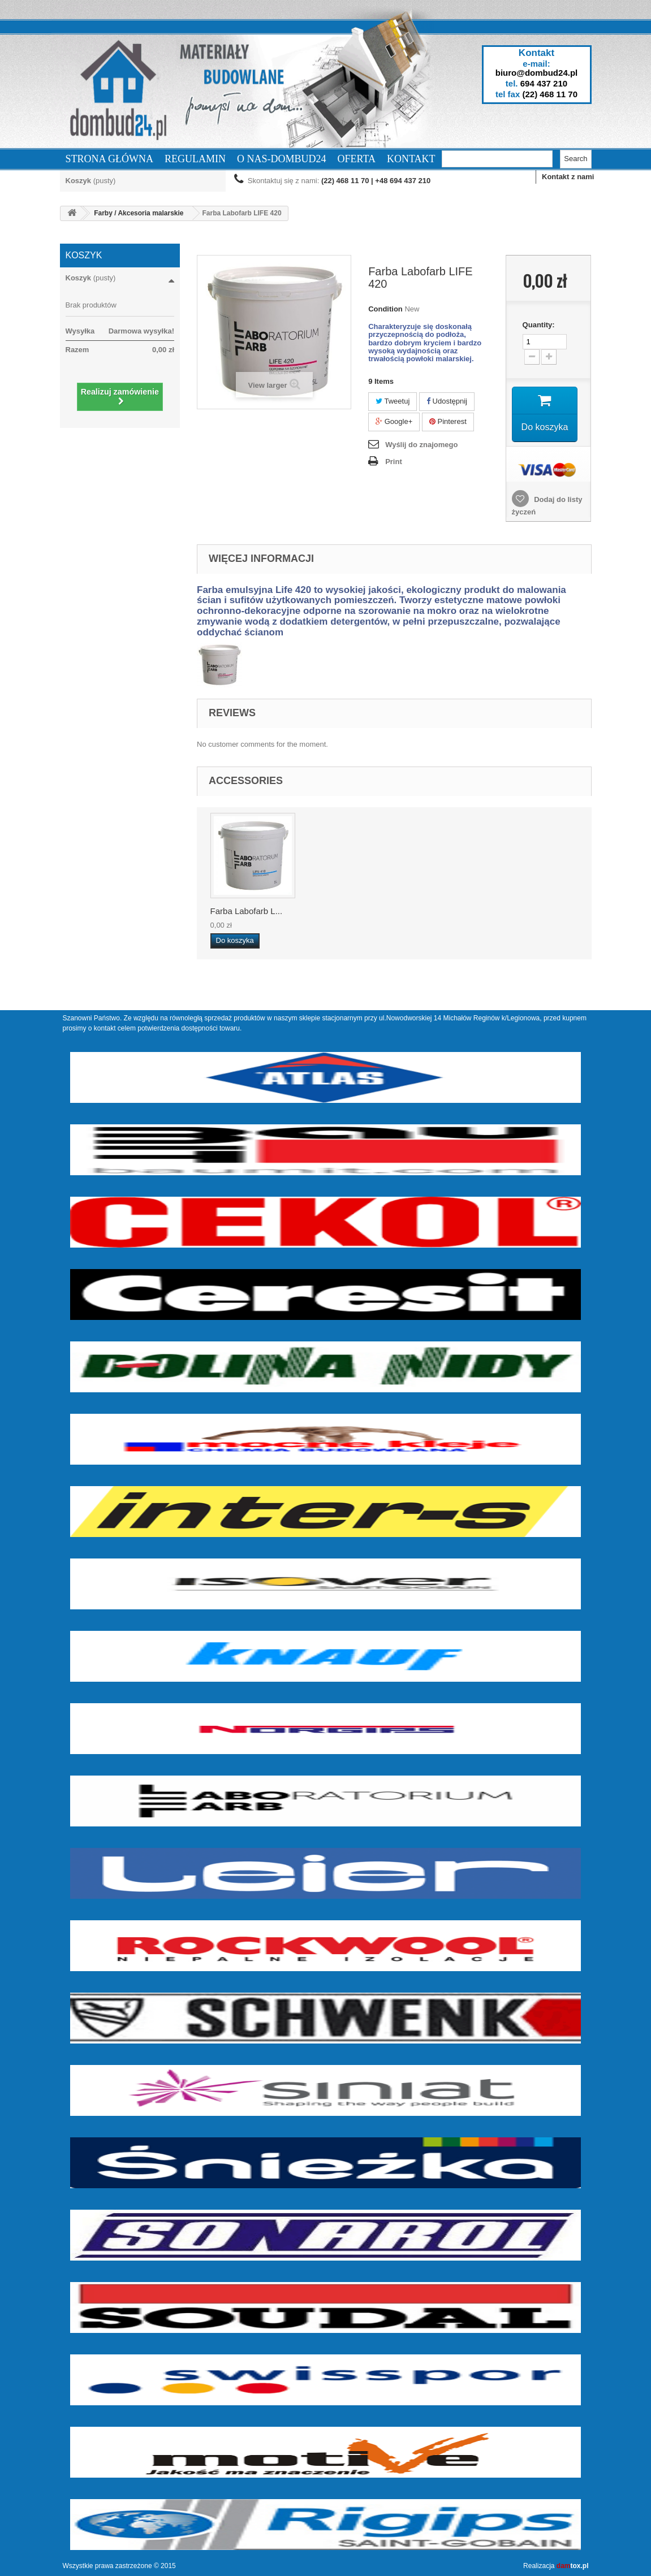  Describe the element at coordinates (195, 158) in the screenshot. I see `Regulamin` at that location.